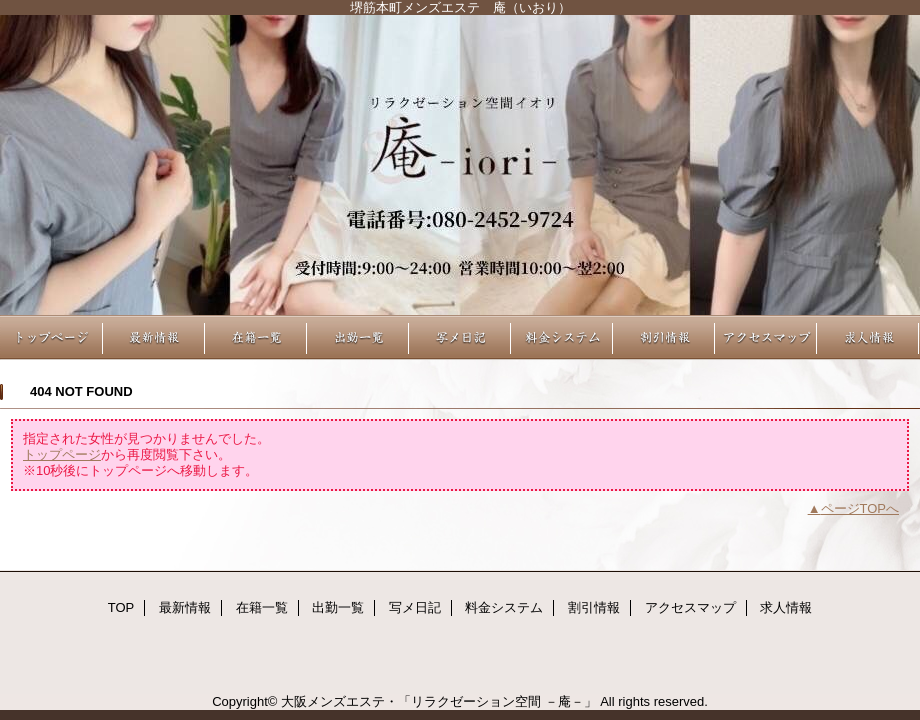  I want to click on TOP, so click(52, 337).